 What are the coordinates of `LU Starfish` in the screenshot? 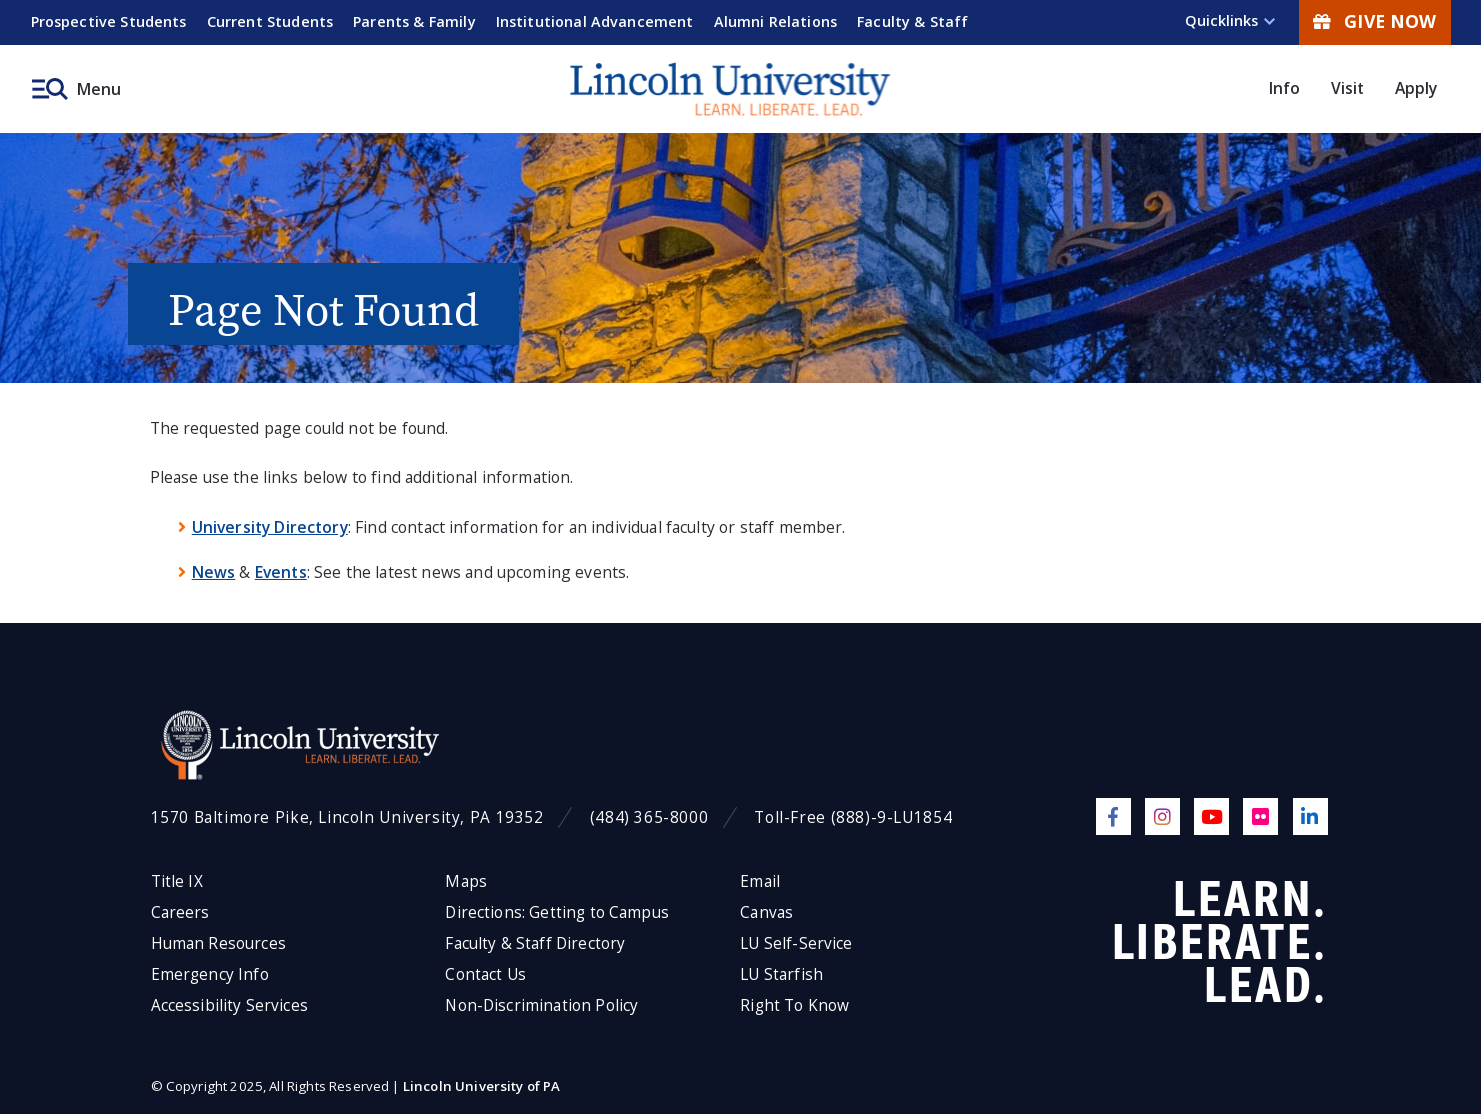 It's located at (781, 974).